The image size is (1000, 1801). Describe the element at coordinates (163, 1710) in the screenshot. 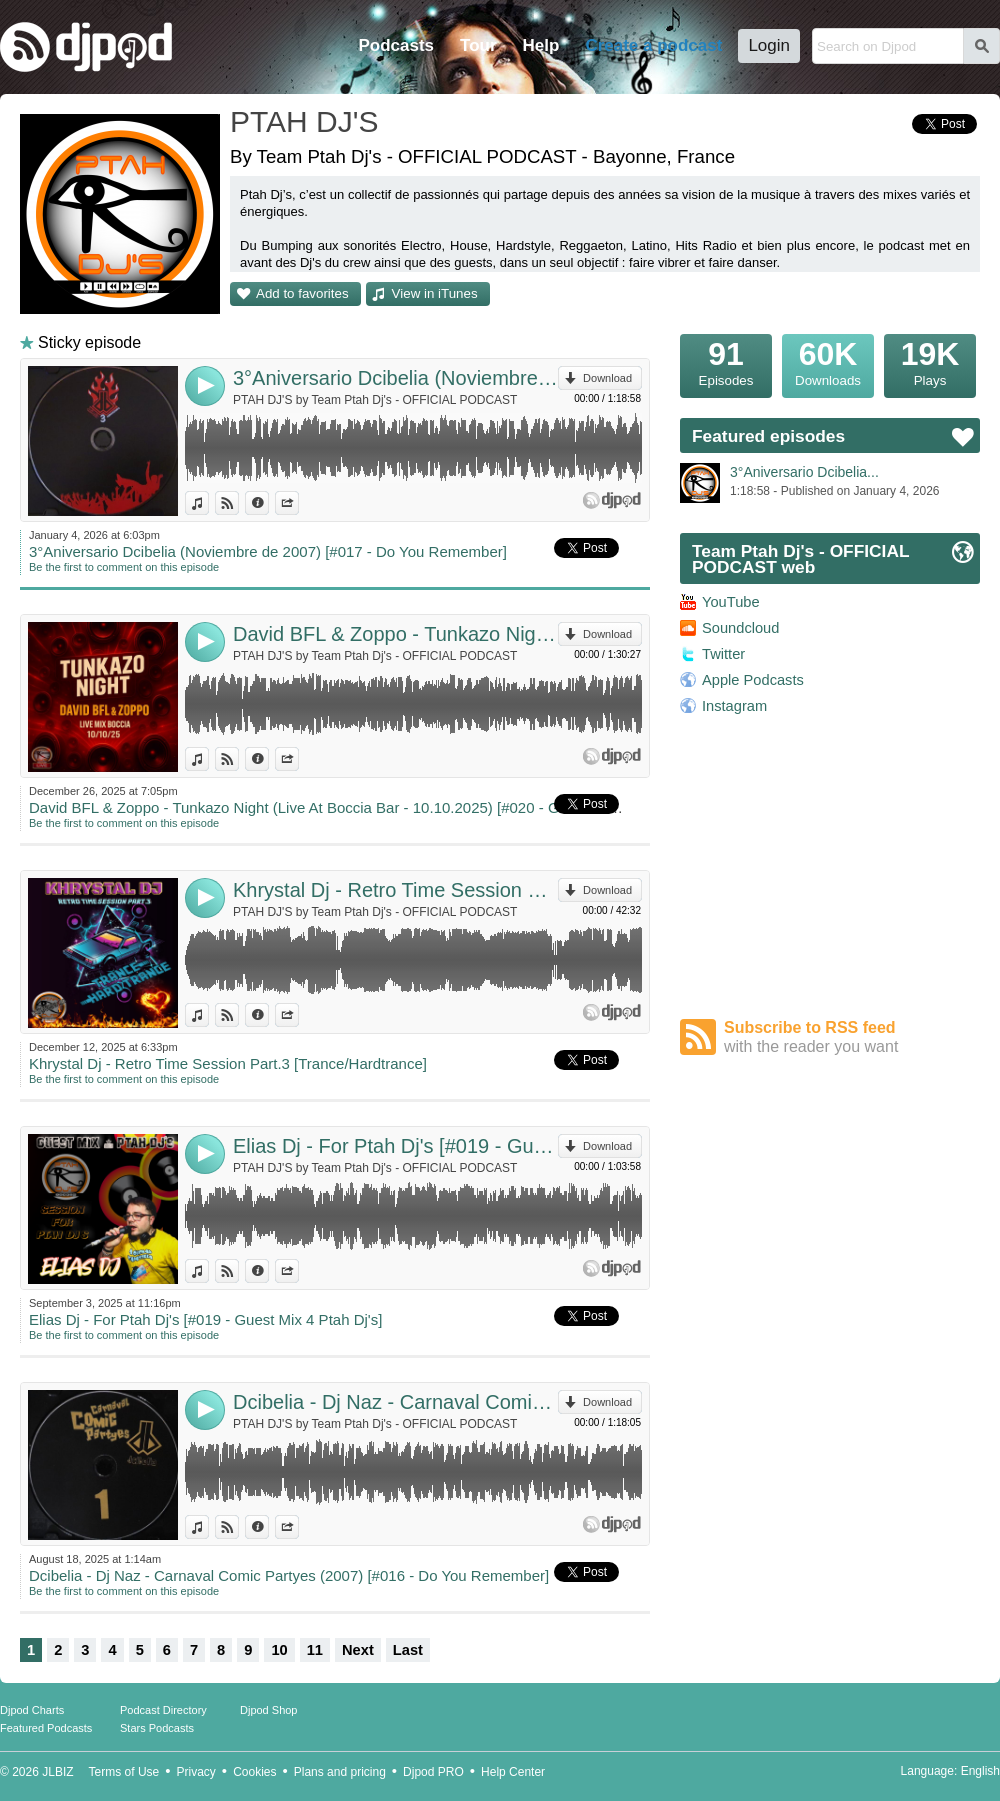

I see `Podcast Directory` at that location.